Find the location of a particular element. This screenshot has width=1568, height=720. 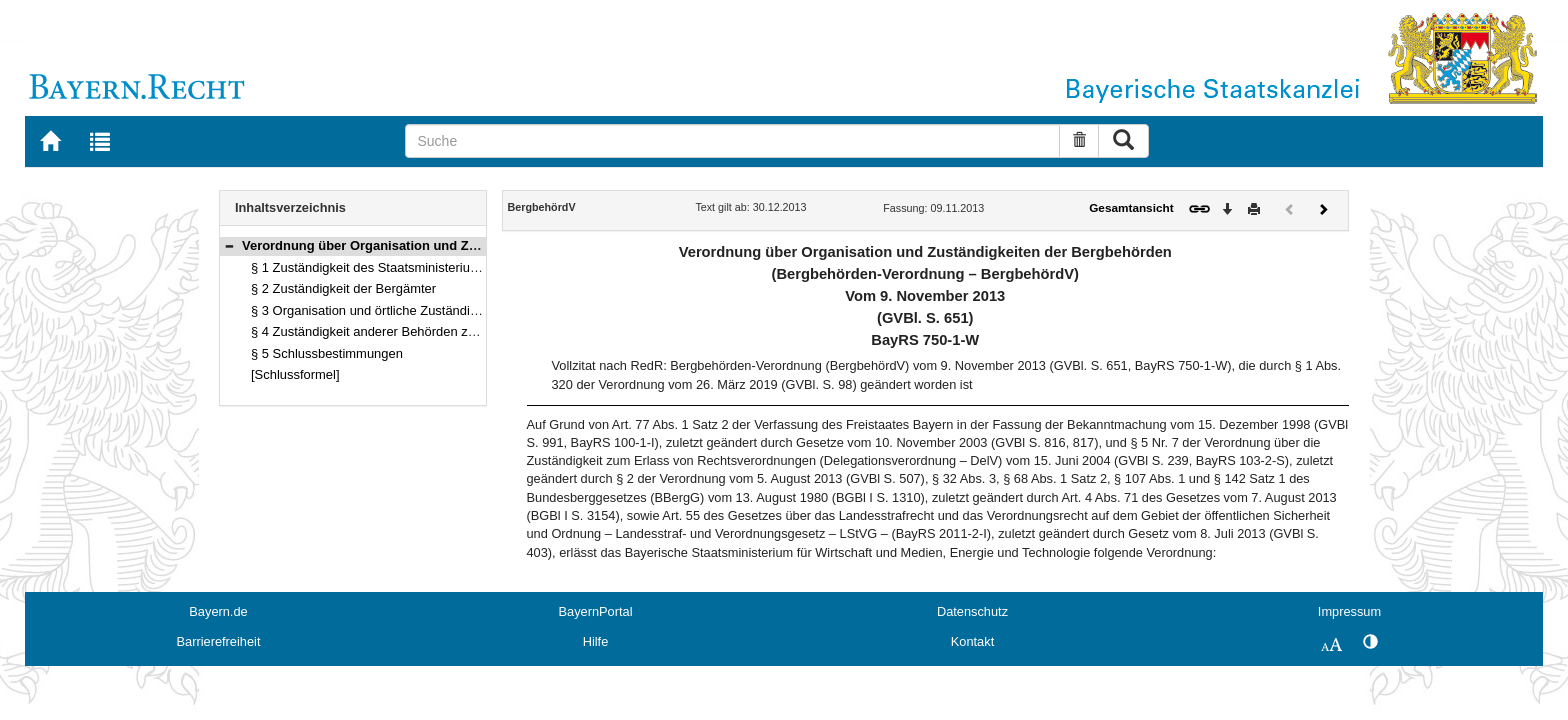

§ 2 Zuständigkeit der Bergämter is located at coordinates (343, 288).